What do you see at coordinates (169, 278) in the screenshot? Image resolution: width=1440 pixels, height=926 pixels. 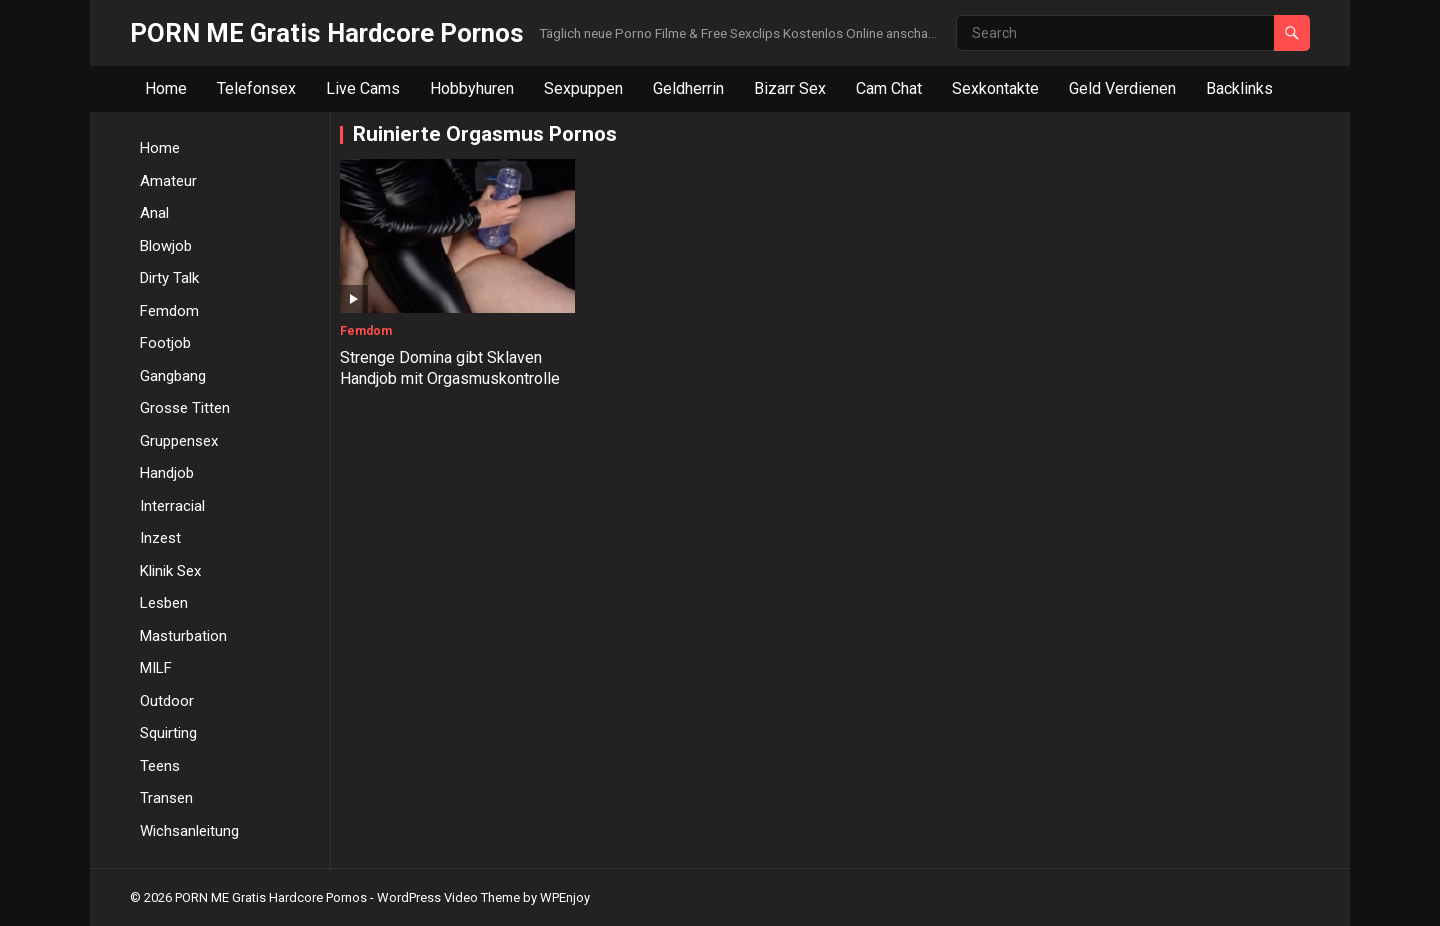 I see `Dirty Talk` at bounding box center [169, 278].